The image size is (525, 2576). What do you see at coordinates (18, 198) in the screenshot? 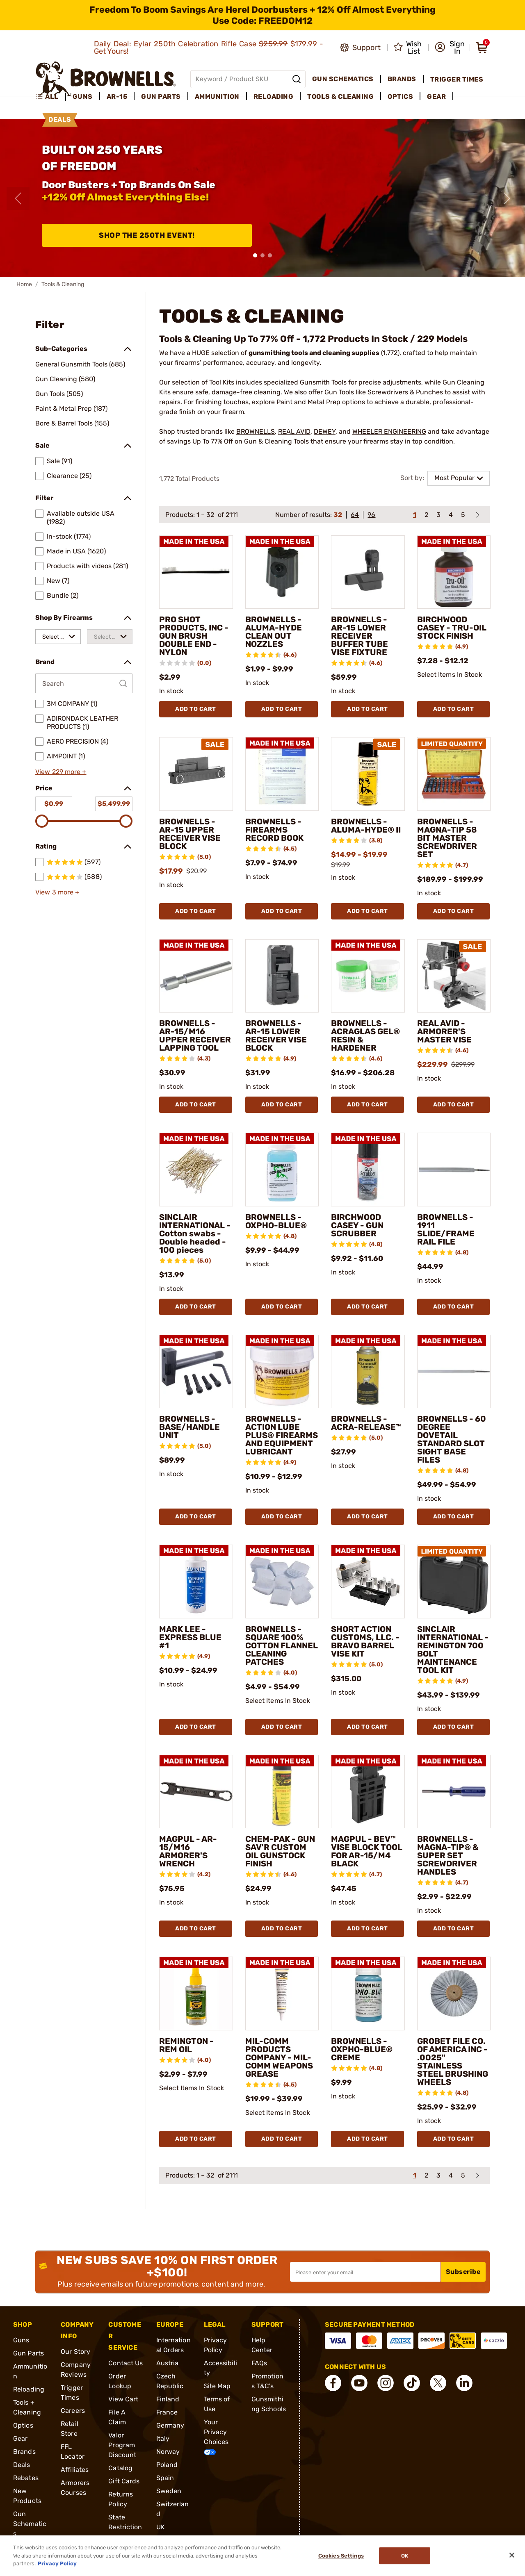
I see `[Previous slide]` at bounding box center [18, 198].